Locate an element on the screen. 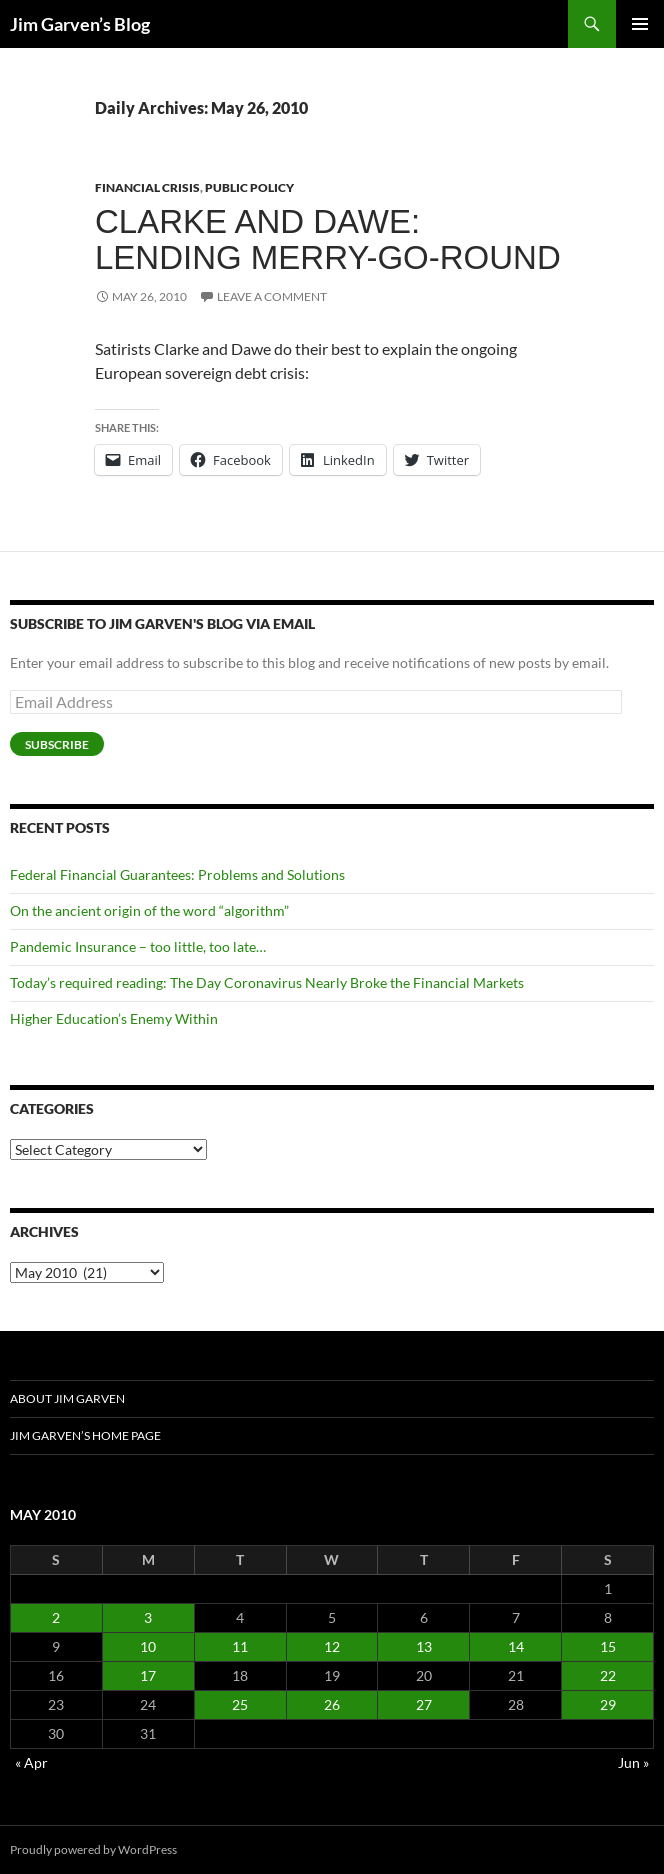  12 [Posts published on May 12, 2010] is located at coordinates (332, 1646).